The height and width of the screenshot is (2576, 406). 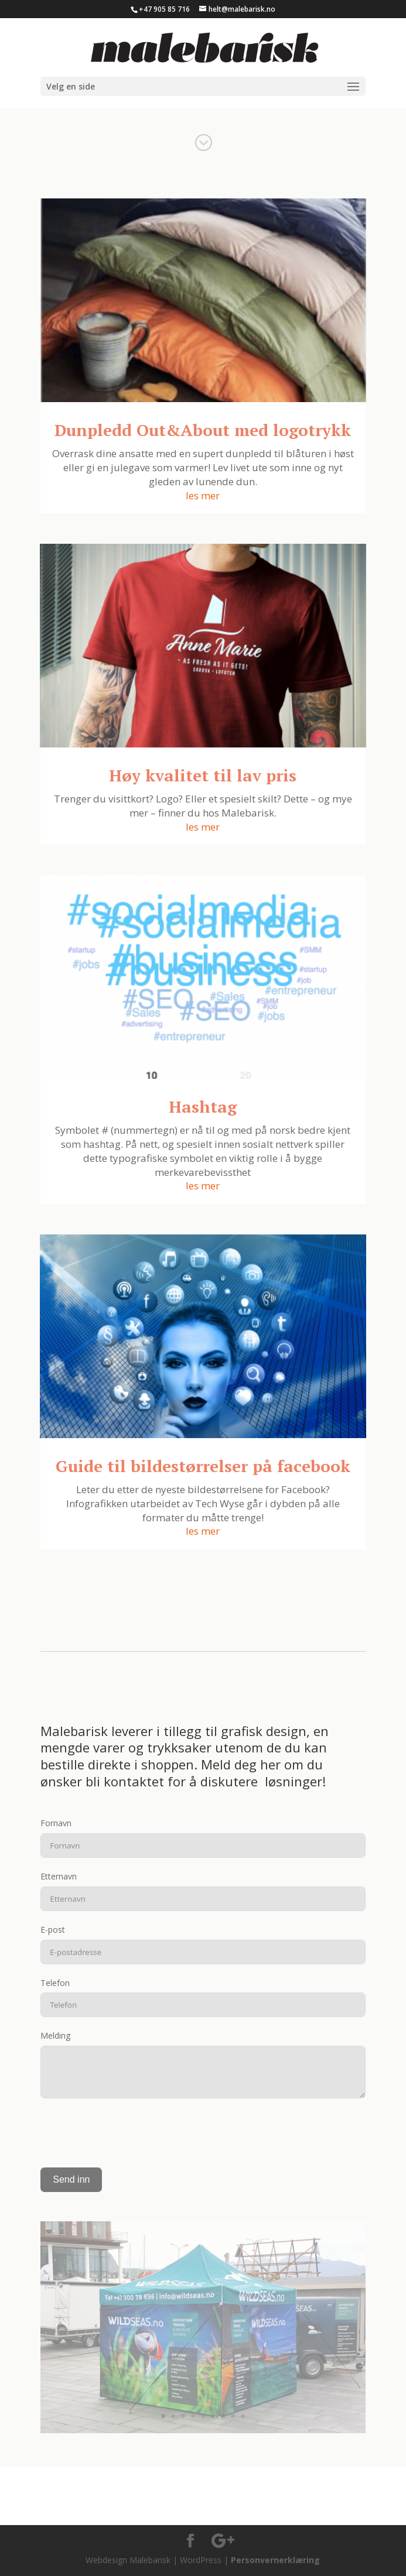 I want to click on Guide til bildestørrelser på facebook, so click(x=203, y=1466).